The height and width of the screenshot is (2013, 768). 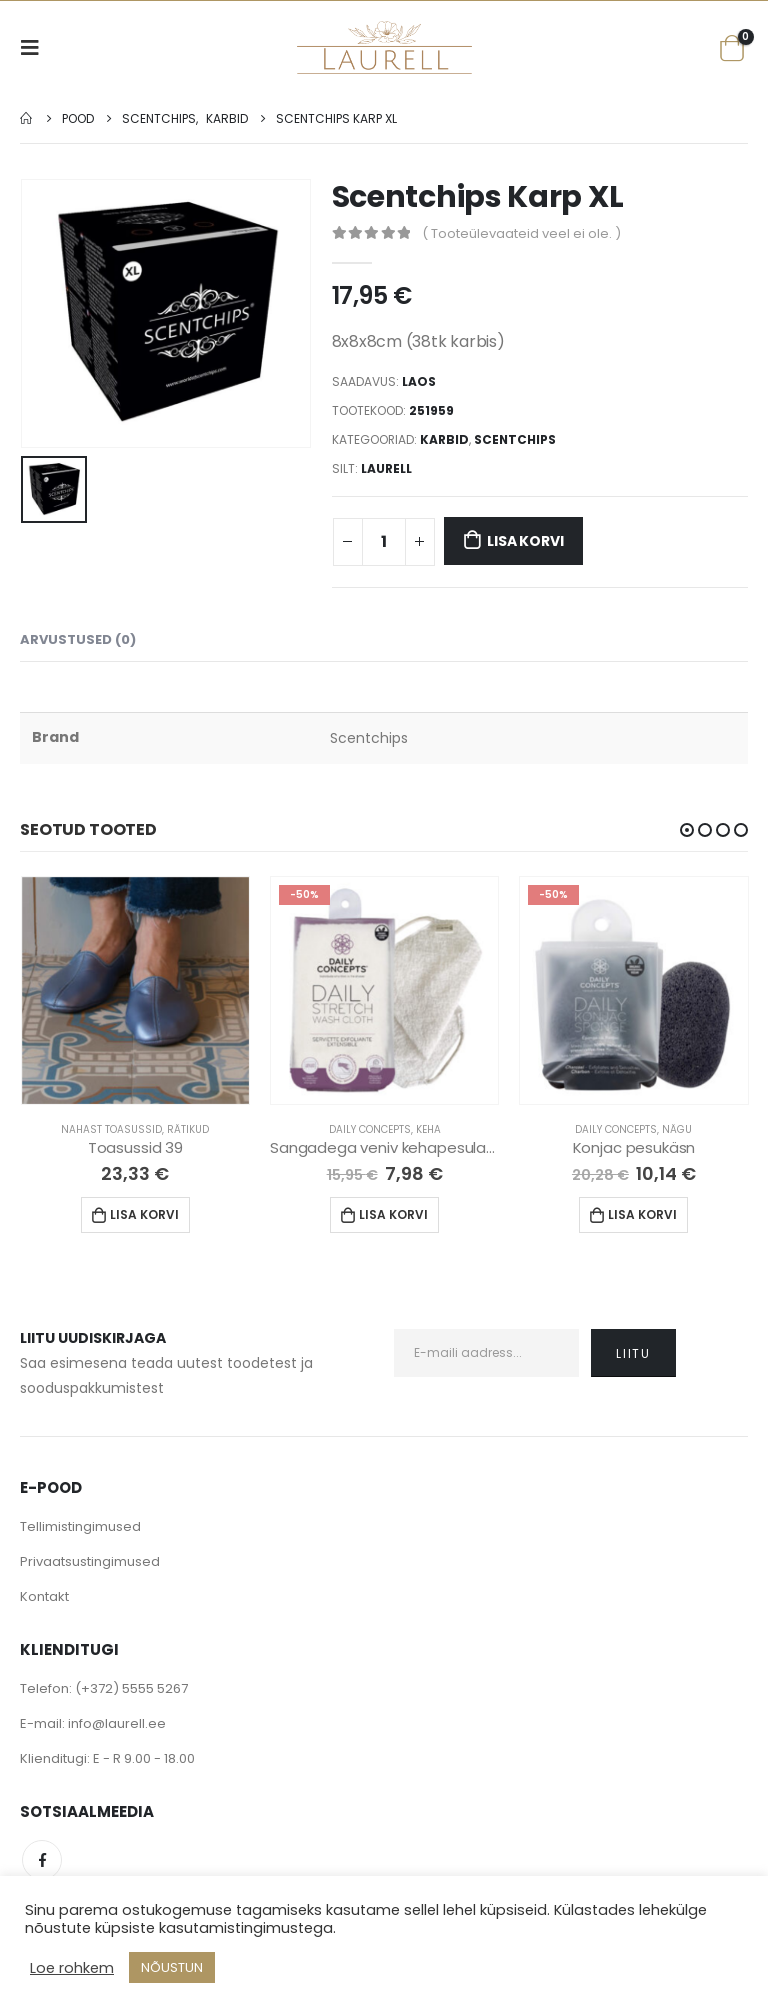 I want to click on Tellimistingimused, so click(x=80, y=1526).